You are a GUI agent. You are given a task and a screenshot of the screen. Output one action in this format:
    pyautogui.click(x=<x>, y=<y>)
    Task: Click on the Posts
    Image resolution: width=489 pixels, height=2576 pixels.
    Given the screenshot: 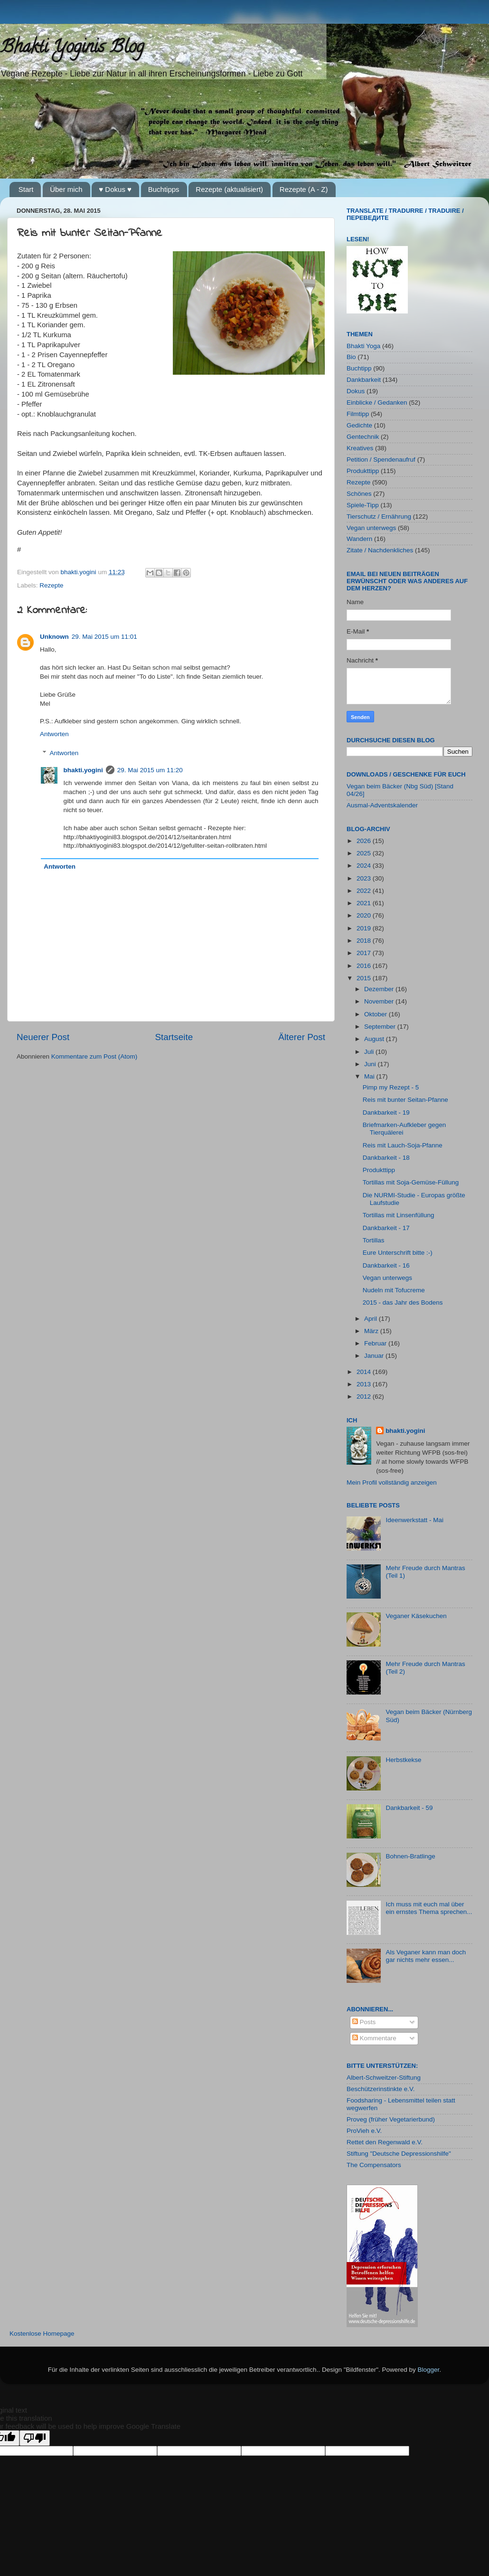 What is the action you would take?
    pyautogui.click(x=364, y=2022)
    